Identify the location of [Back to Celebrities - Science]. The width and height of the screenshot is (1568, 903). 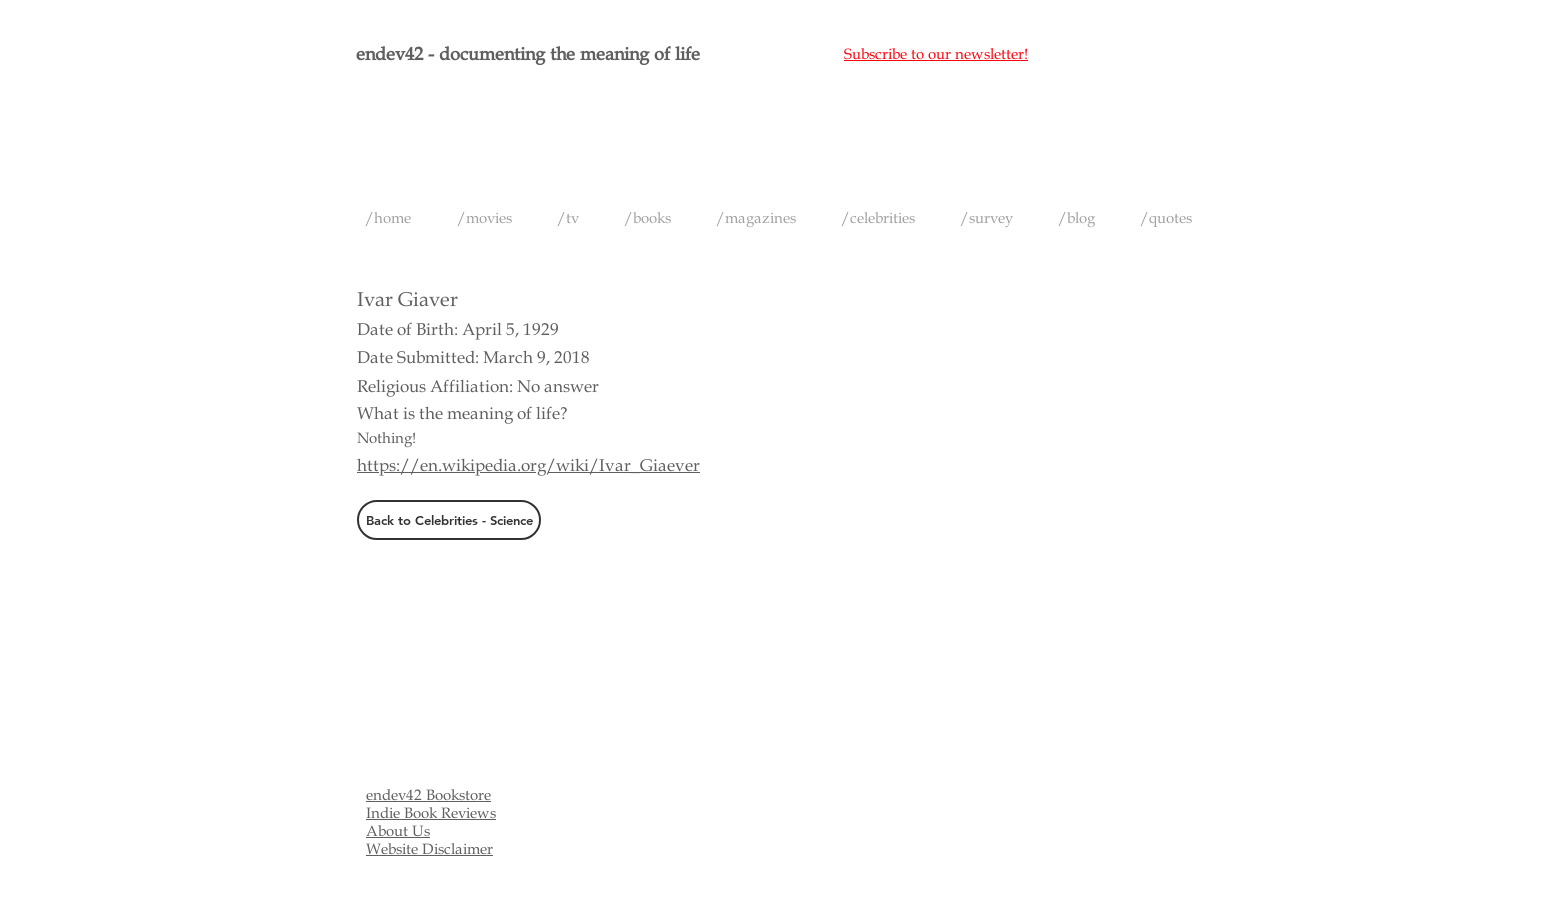
(449, 520).